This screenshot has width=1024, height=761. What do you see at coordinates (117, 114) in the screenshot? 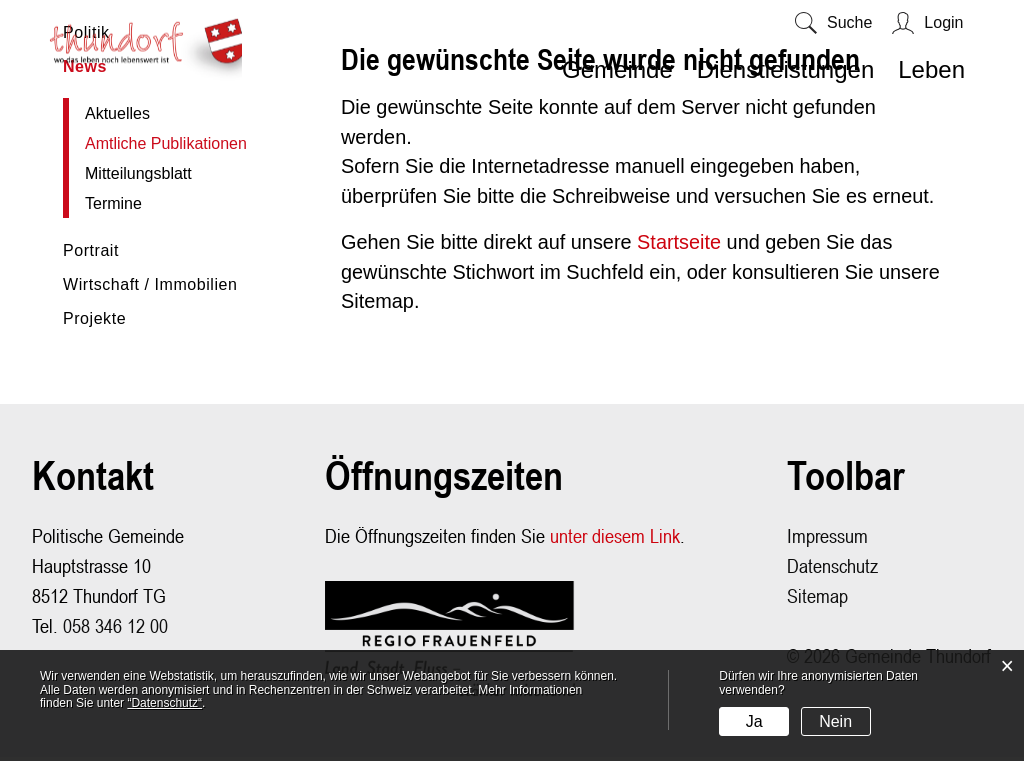
I see `Aktuelles` at bounding box center [117, 114].